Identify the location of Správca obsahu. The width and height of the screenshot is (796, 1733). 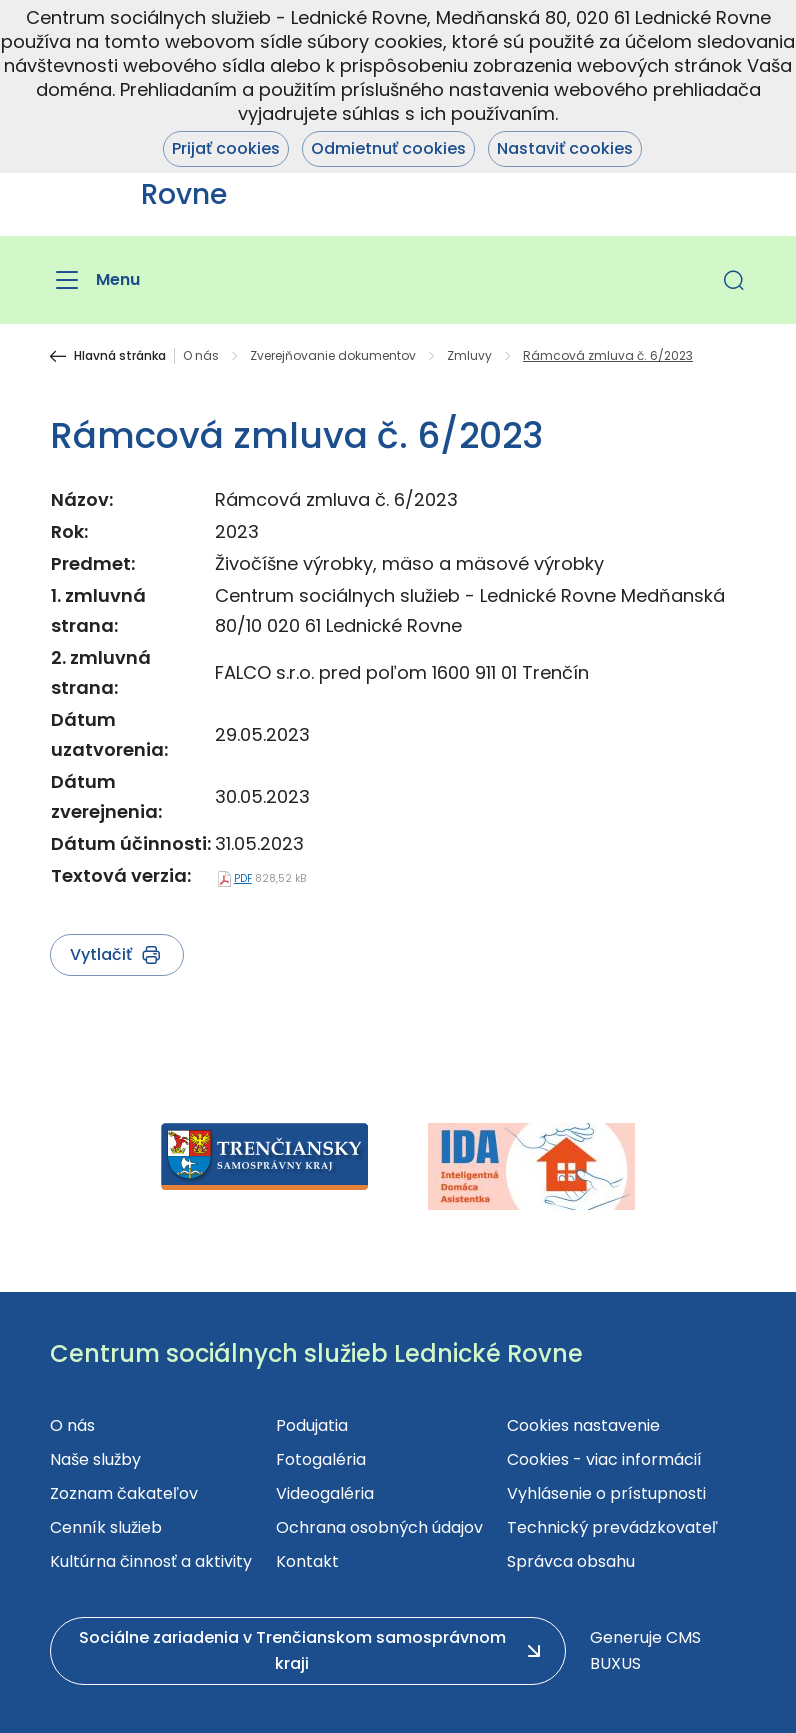
(571, 1561).